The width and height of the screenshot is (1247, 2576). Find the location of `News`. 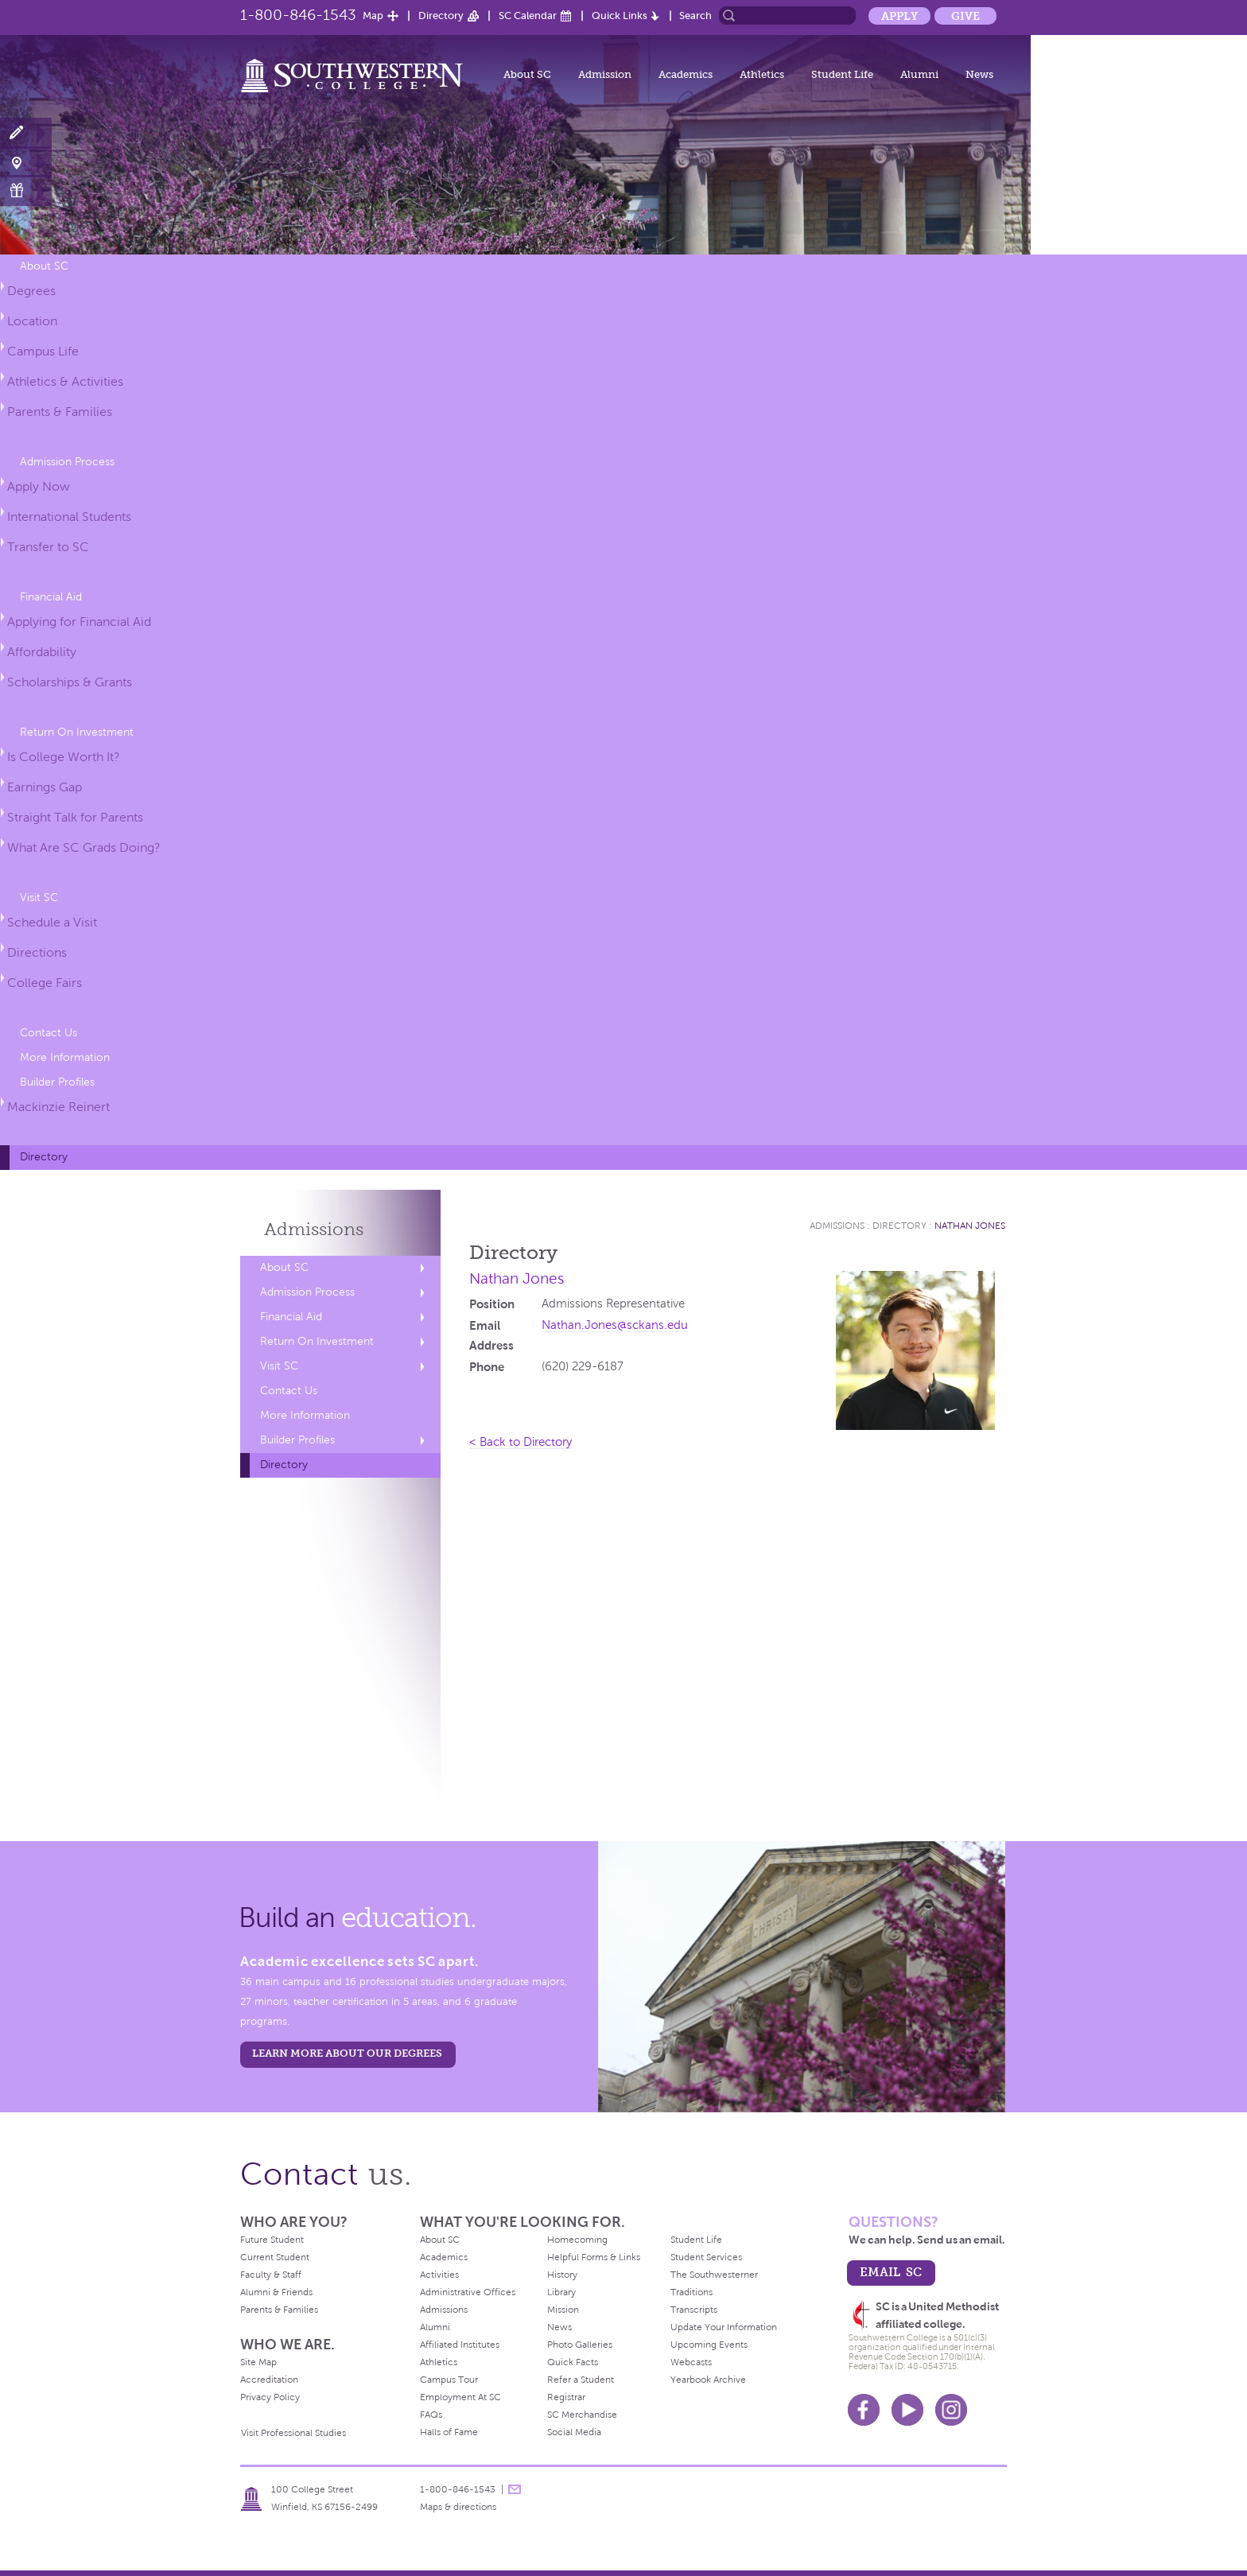

News is located at coordinates (979, 74).